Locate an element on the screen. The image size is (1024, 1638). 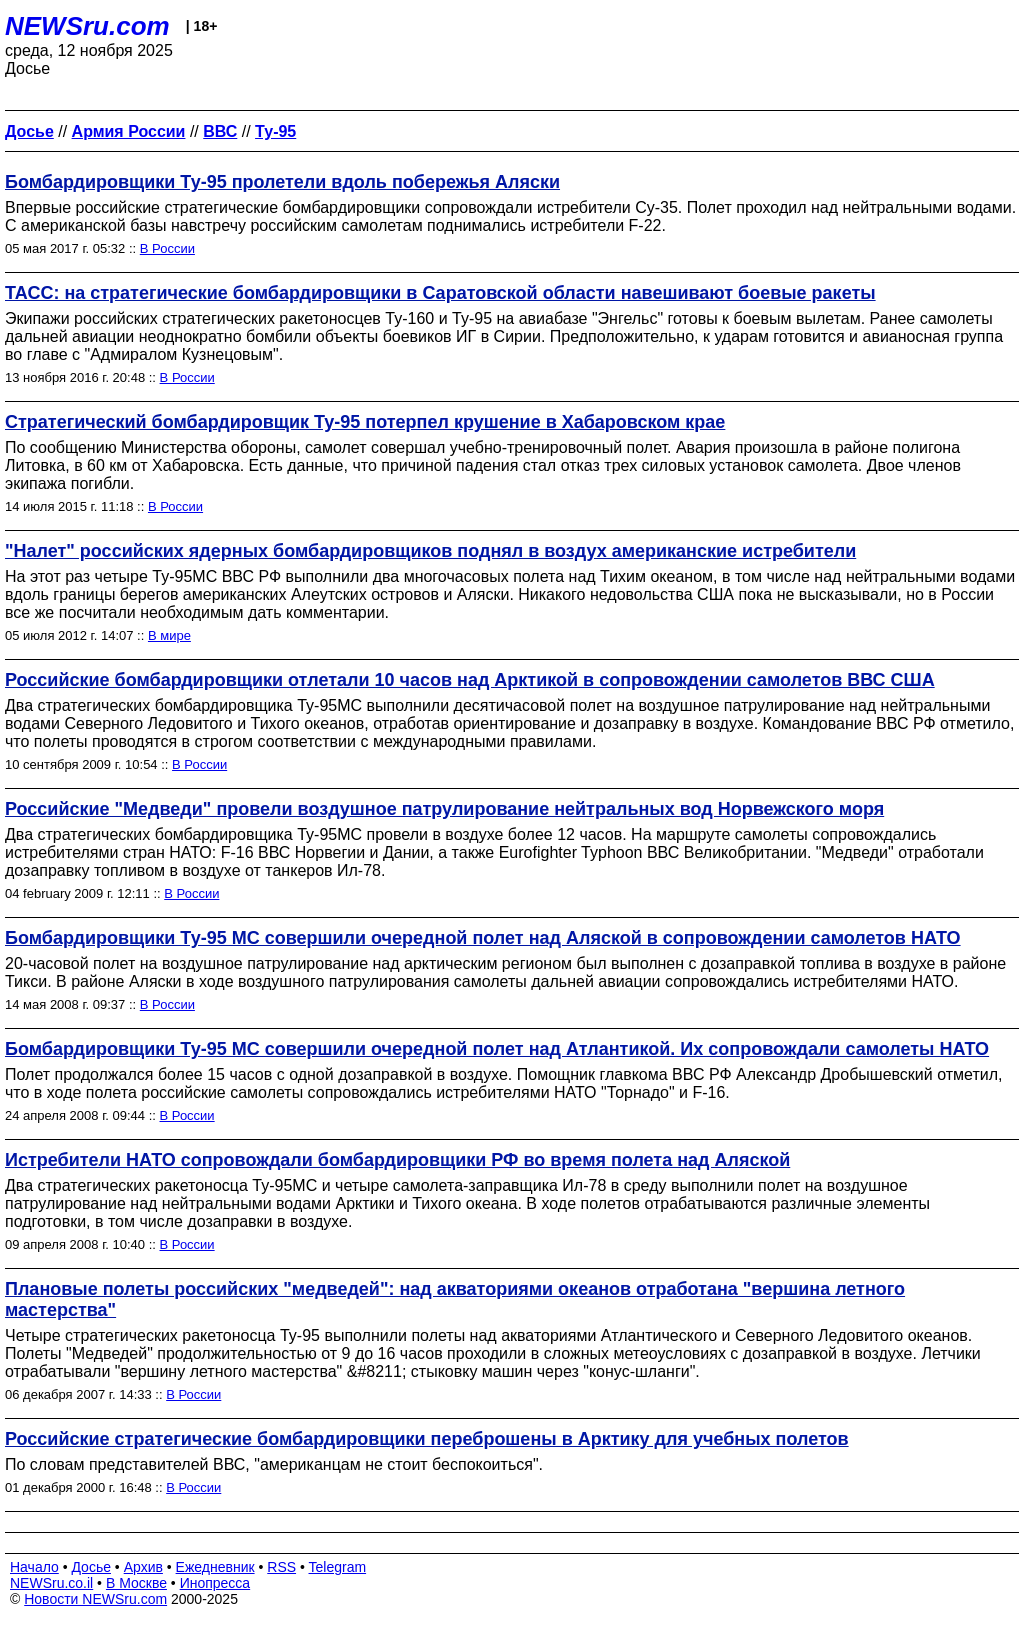
RSS is located at coordinates (281, 1567).